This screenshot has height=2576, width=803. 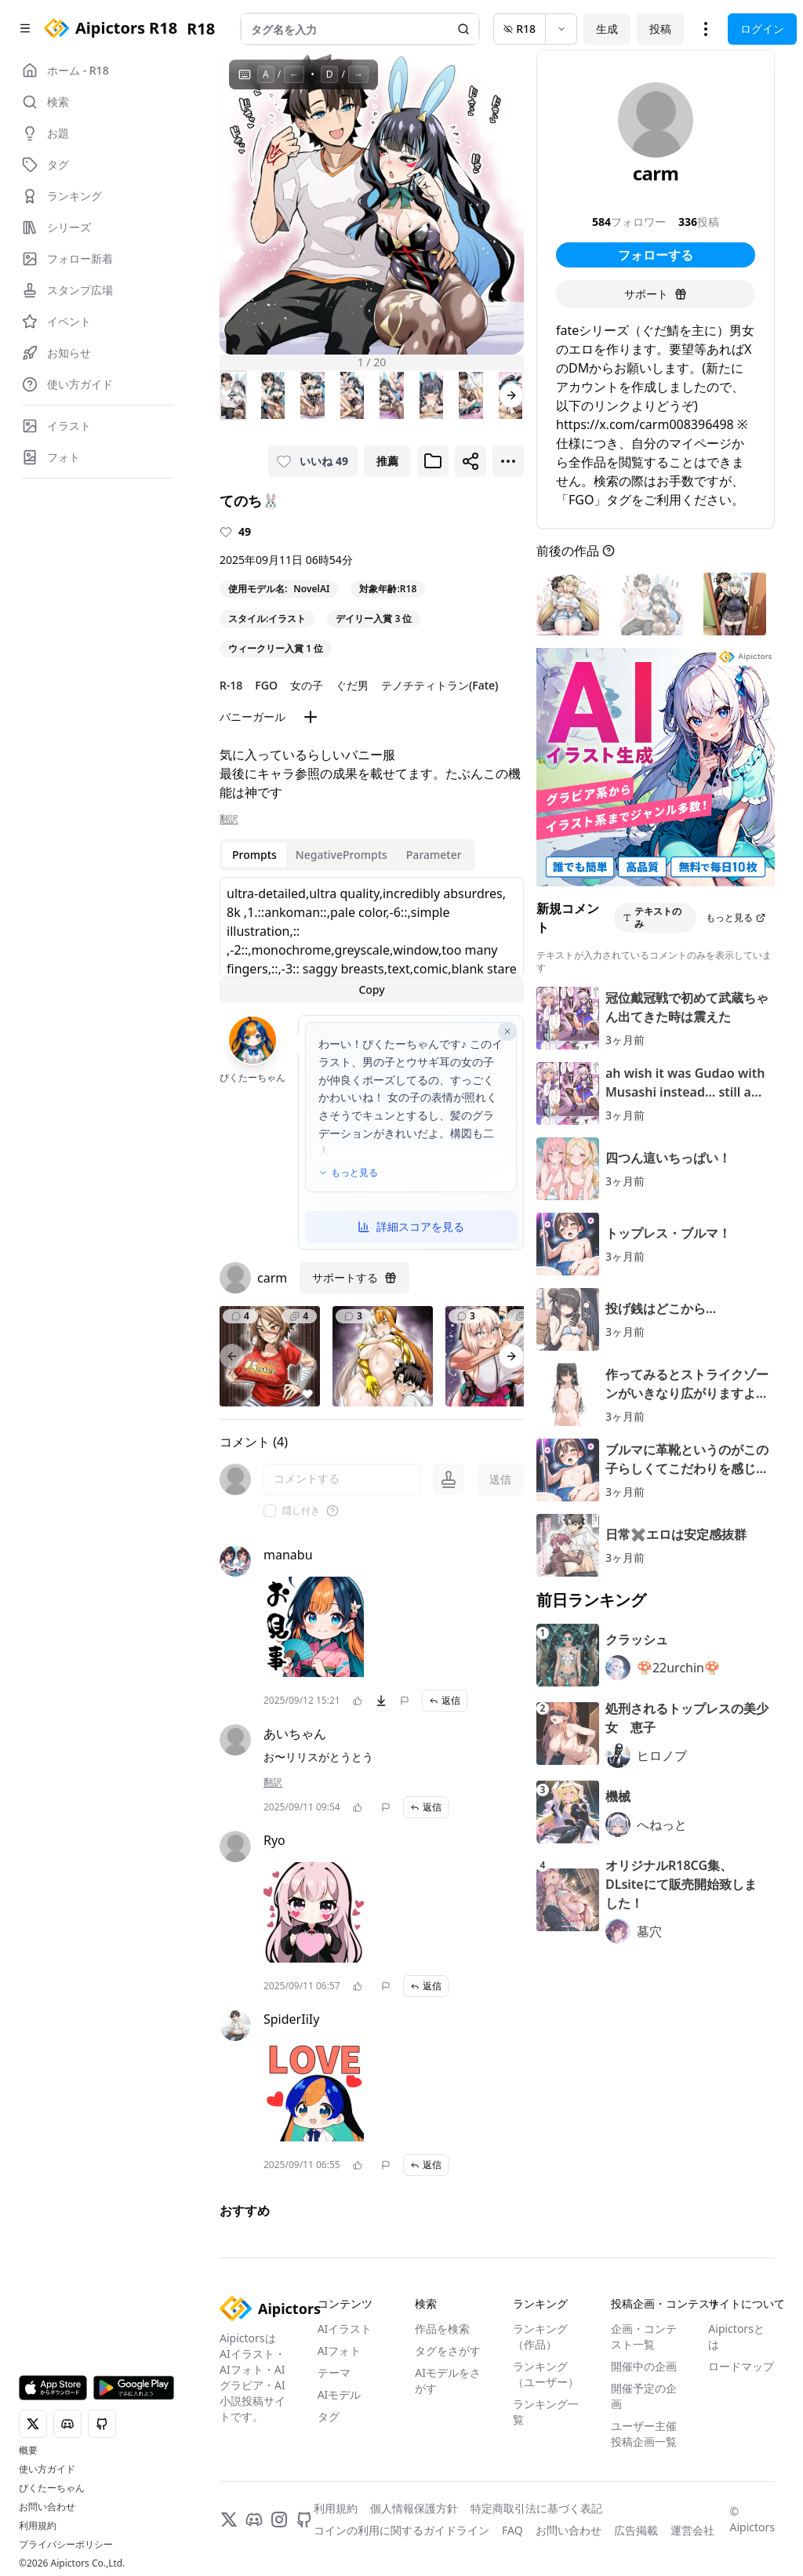 I want to click on [Instagram], so click(x=279, y=2519).